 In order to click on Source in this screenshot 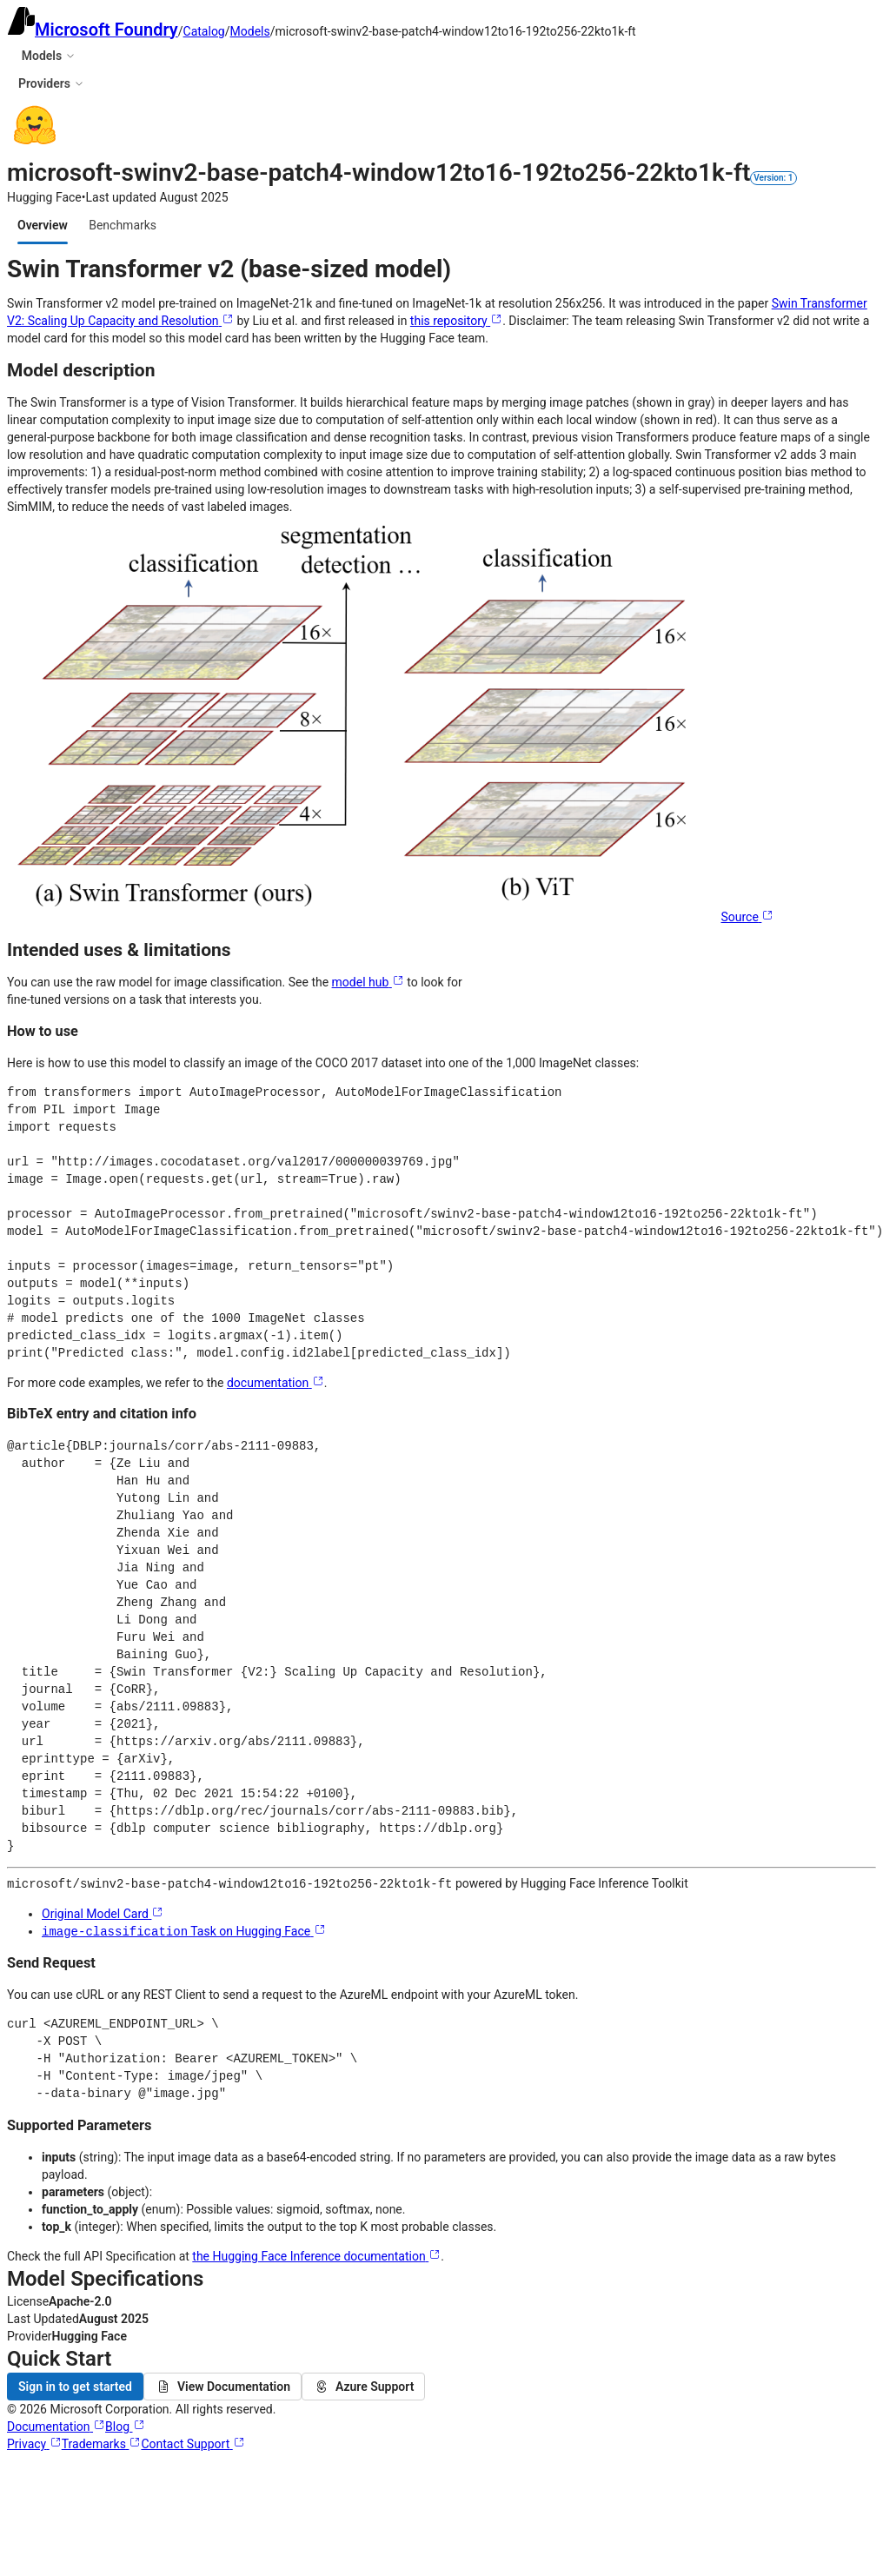, I will do `click(746, 917)`.